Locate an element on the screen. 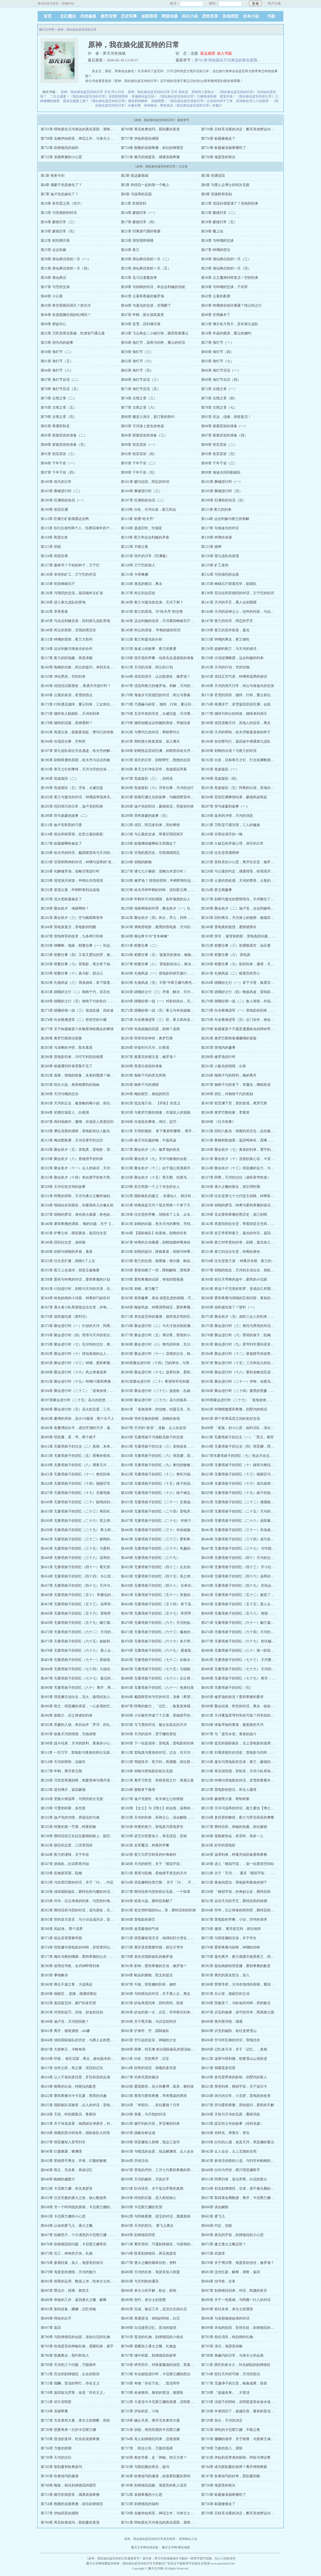 The height and width of the screenshot is (2576, 321). 第57章 海灯节（一） is located at coordinates (217, 342).